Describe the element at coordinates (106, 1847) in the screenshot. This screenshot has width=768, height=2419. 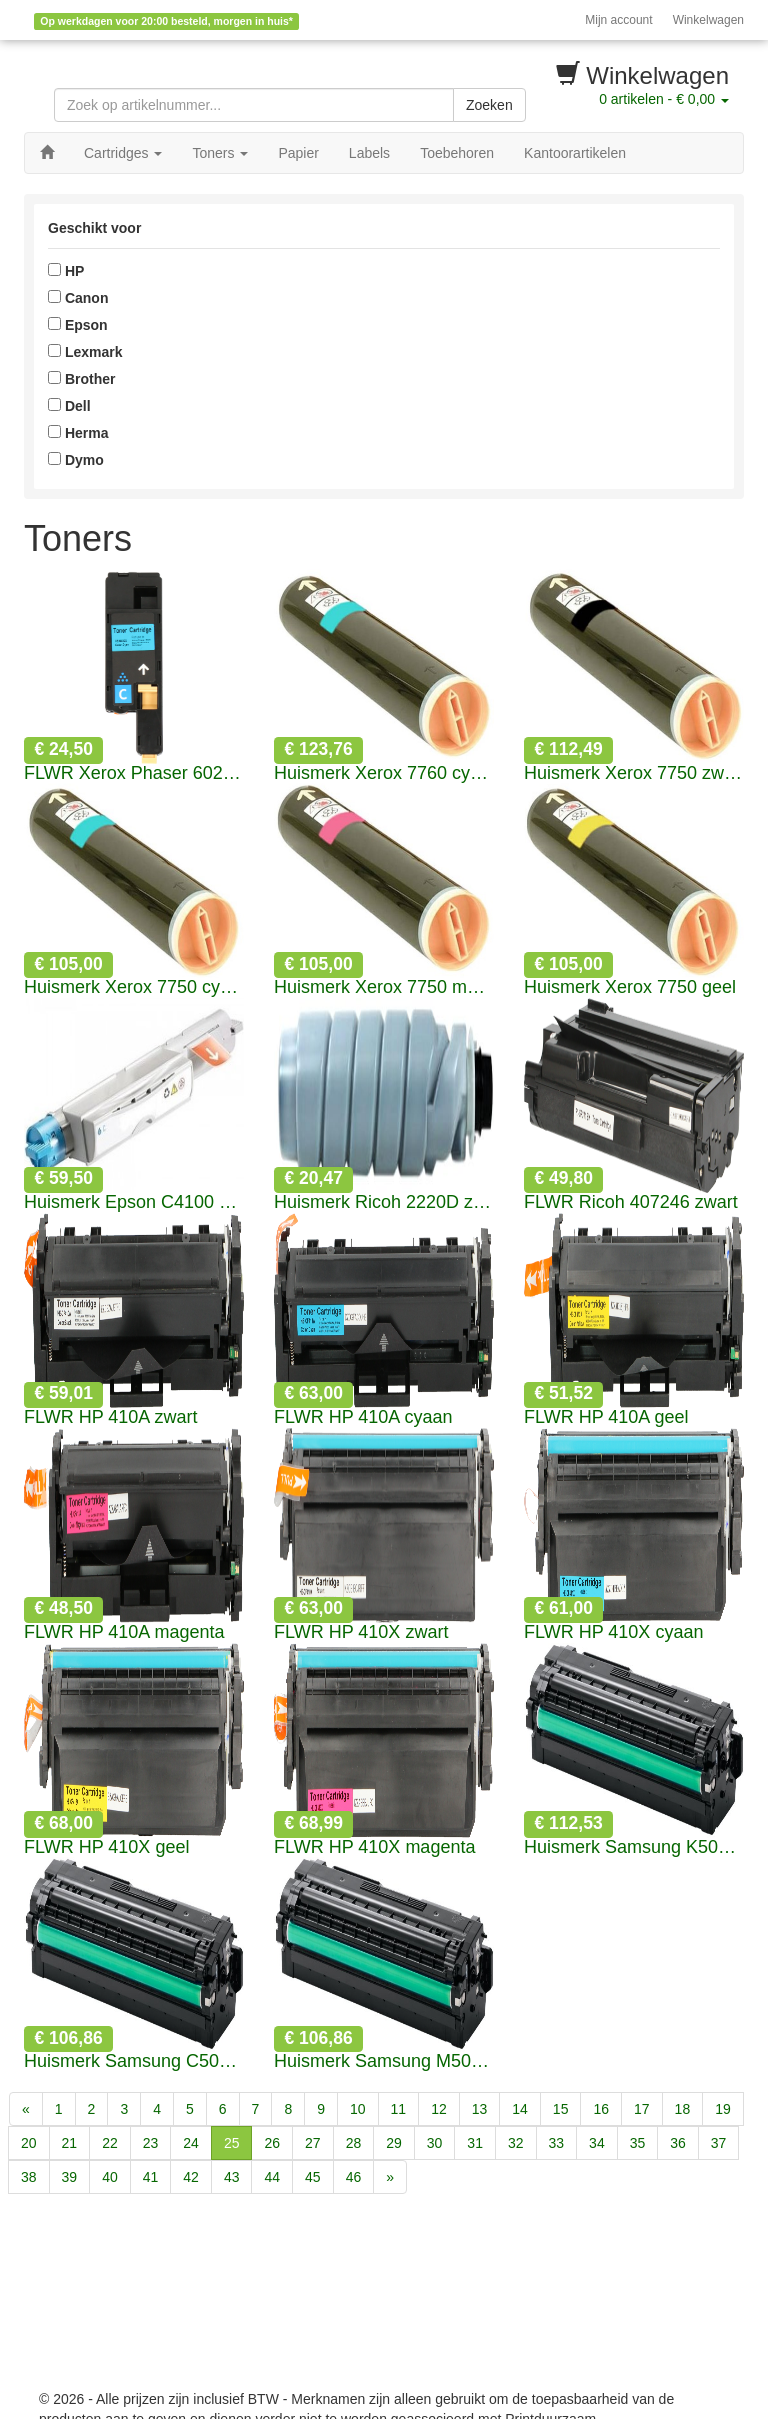
I see `FLWR HP 410X geel` at that location.